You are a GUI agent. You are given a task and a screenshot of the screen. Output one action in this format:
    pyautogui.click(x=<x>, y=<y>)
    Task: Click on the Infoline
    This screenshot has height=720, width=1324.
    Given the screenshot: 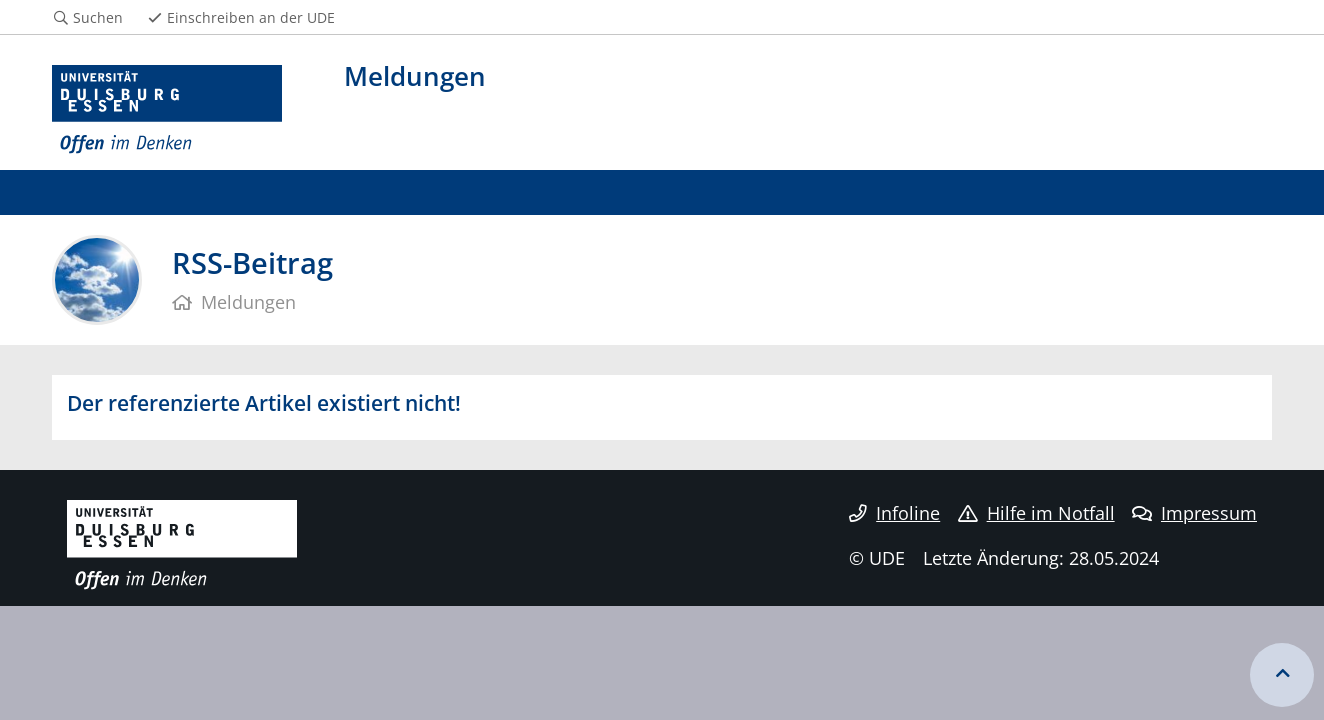 What is the action you would take?
    pyautogui.click(x=894, y=513)
    